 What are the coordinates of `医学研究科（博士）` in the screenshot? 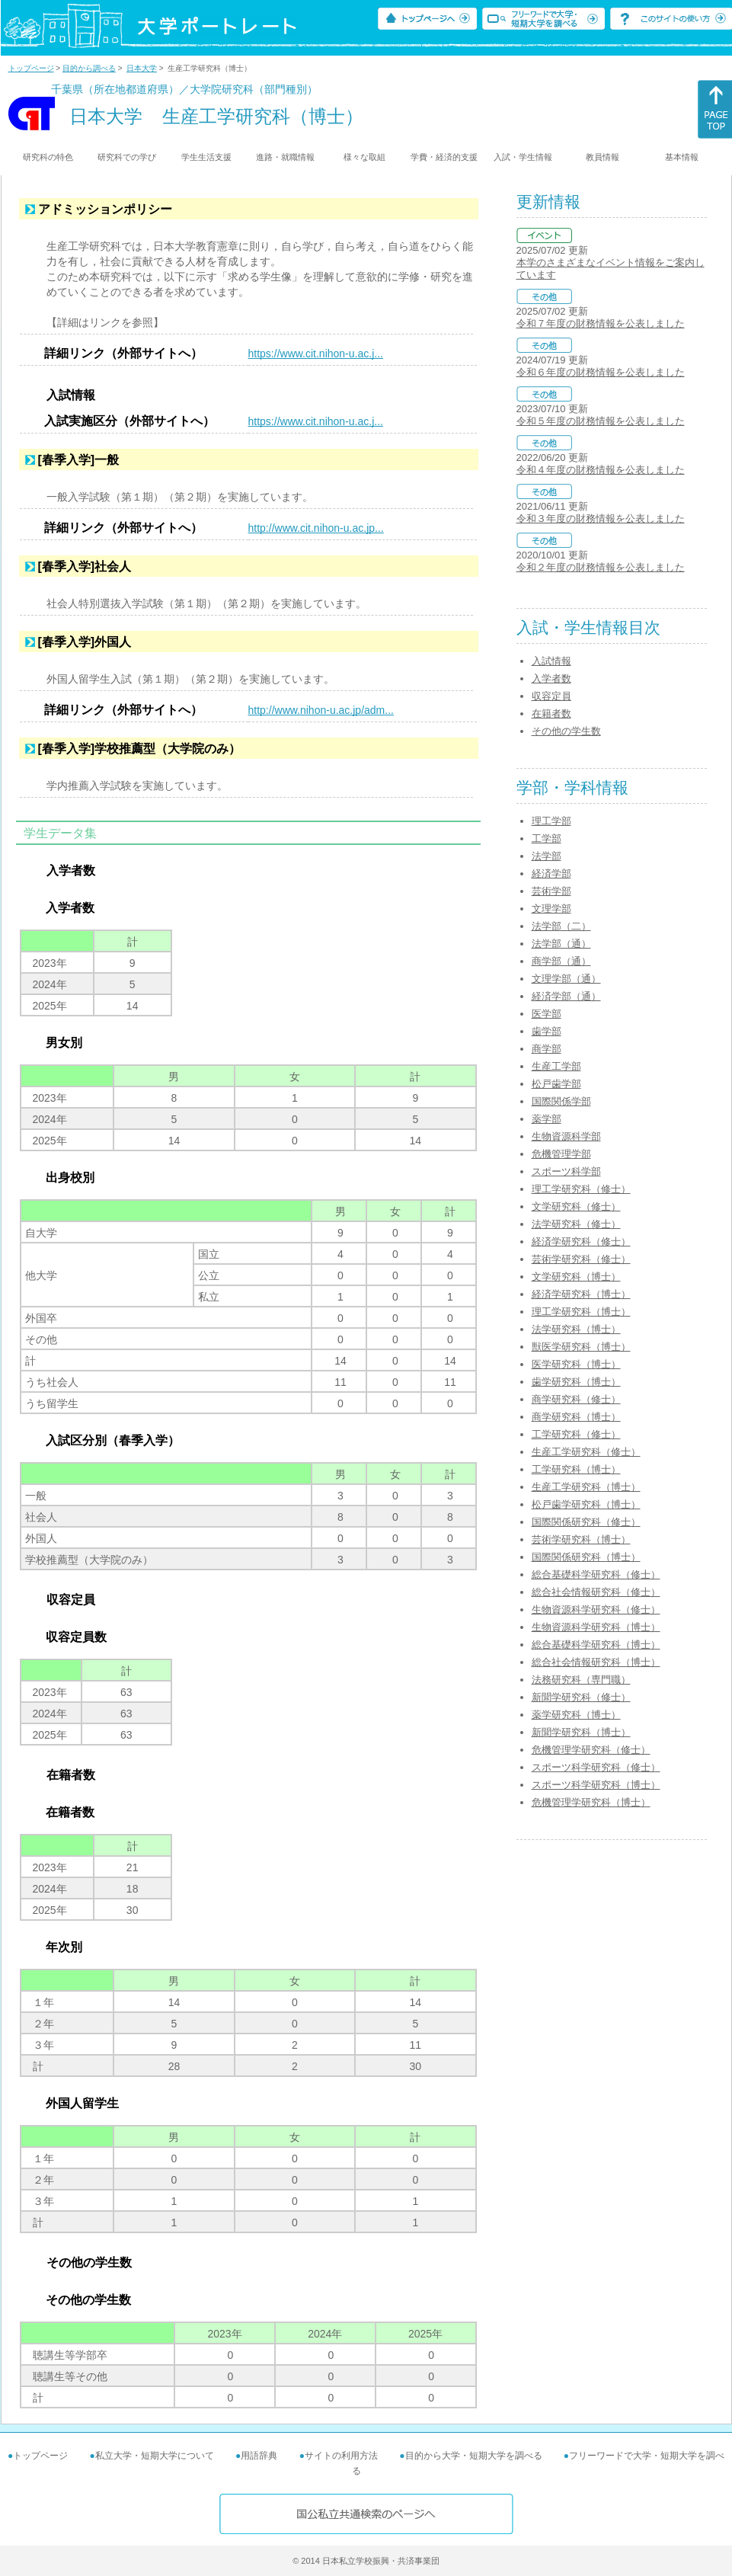 It's located at (576, 1364).